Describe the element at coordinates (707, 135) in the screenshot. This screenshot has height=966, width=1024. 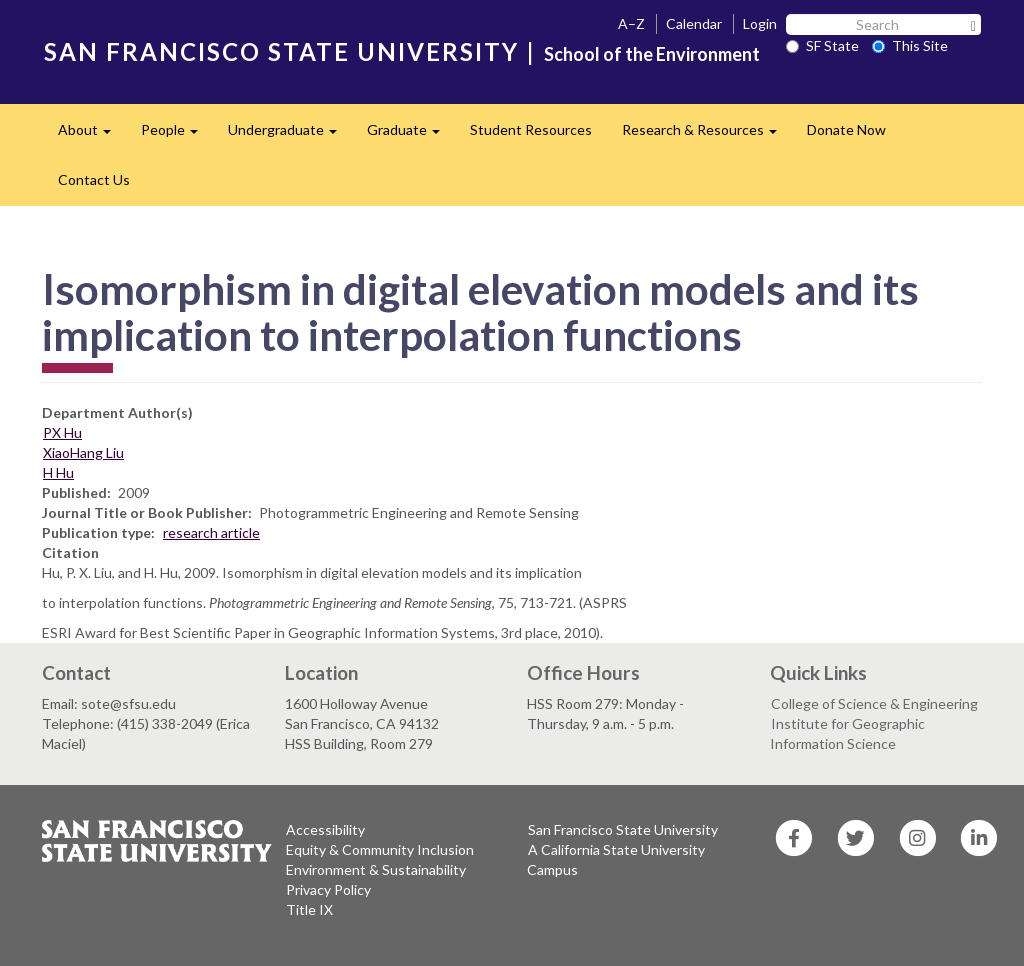
I see `Research & Resources` at that location.